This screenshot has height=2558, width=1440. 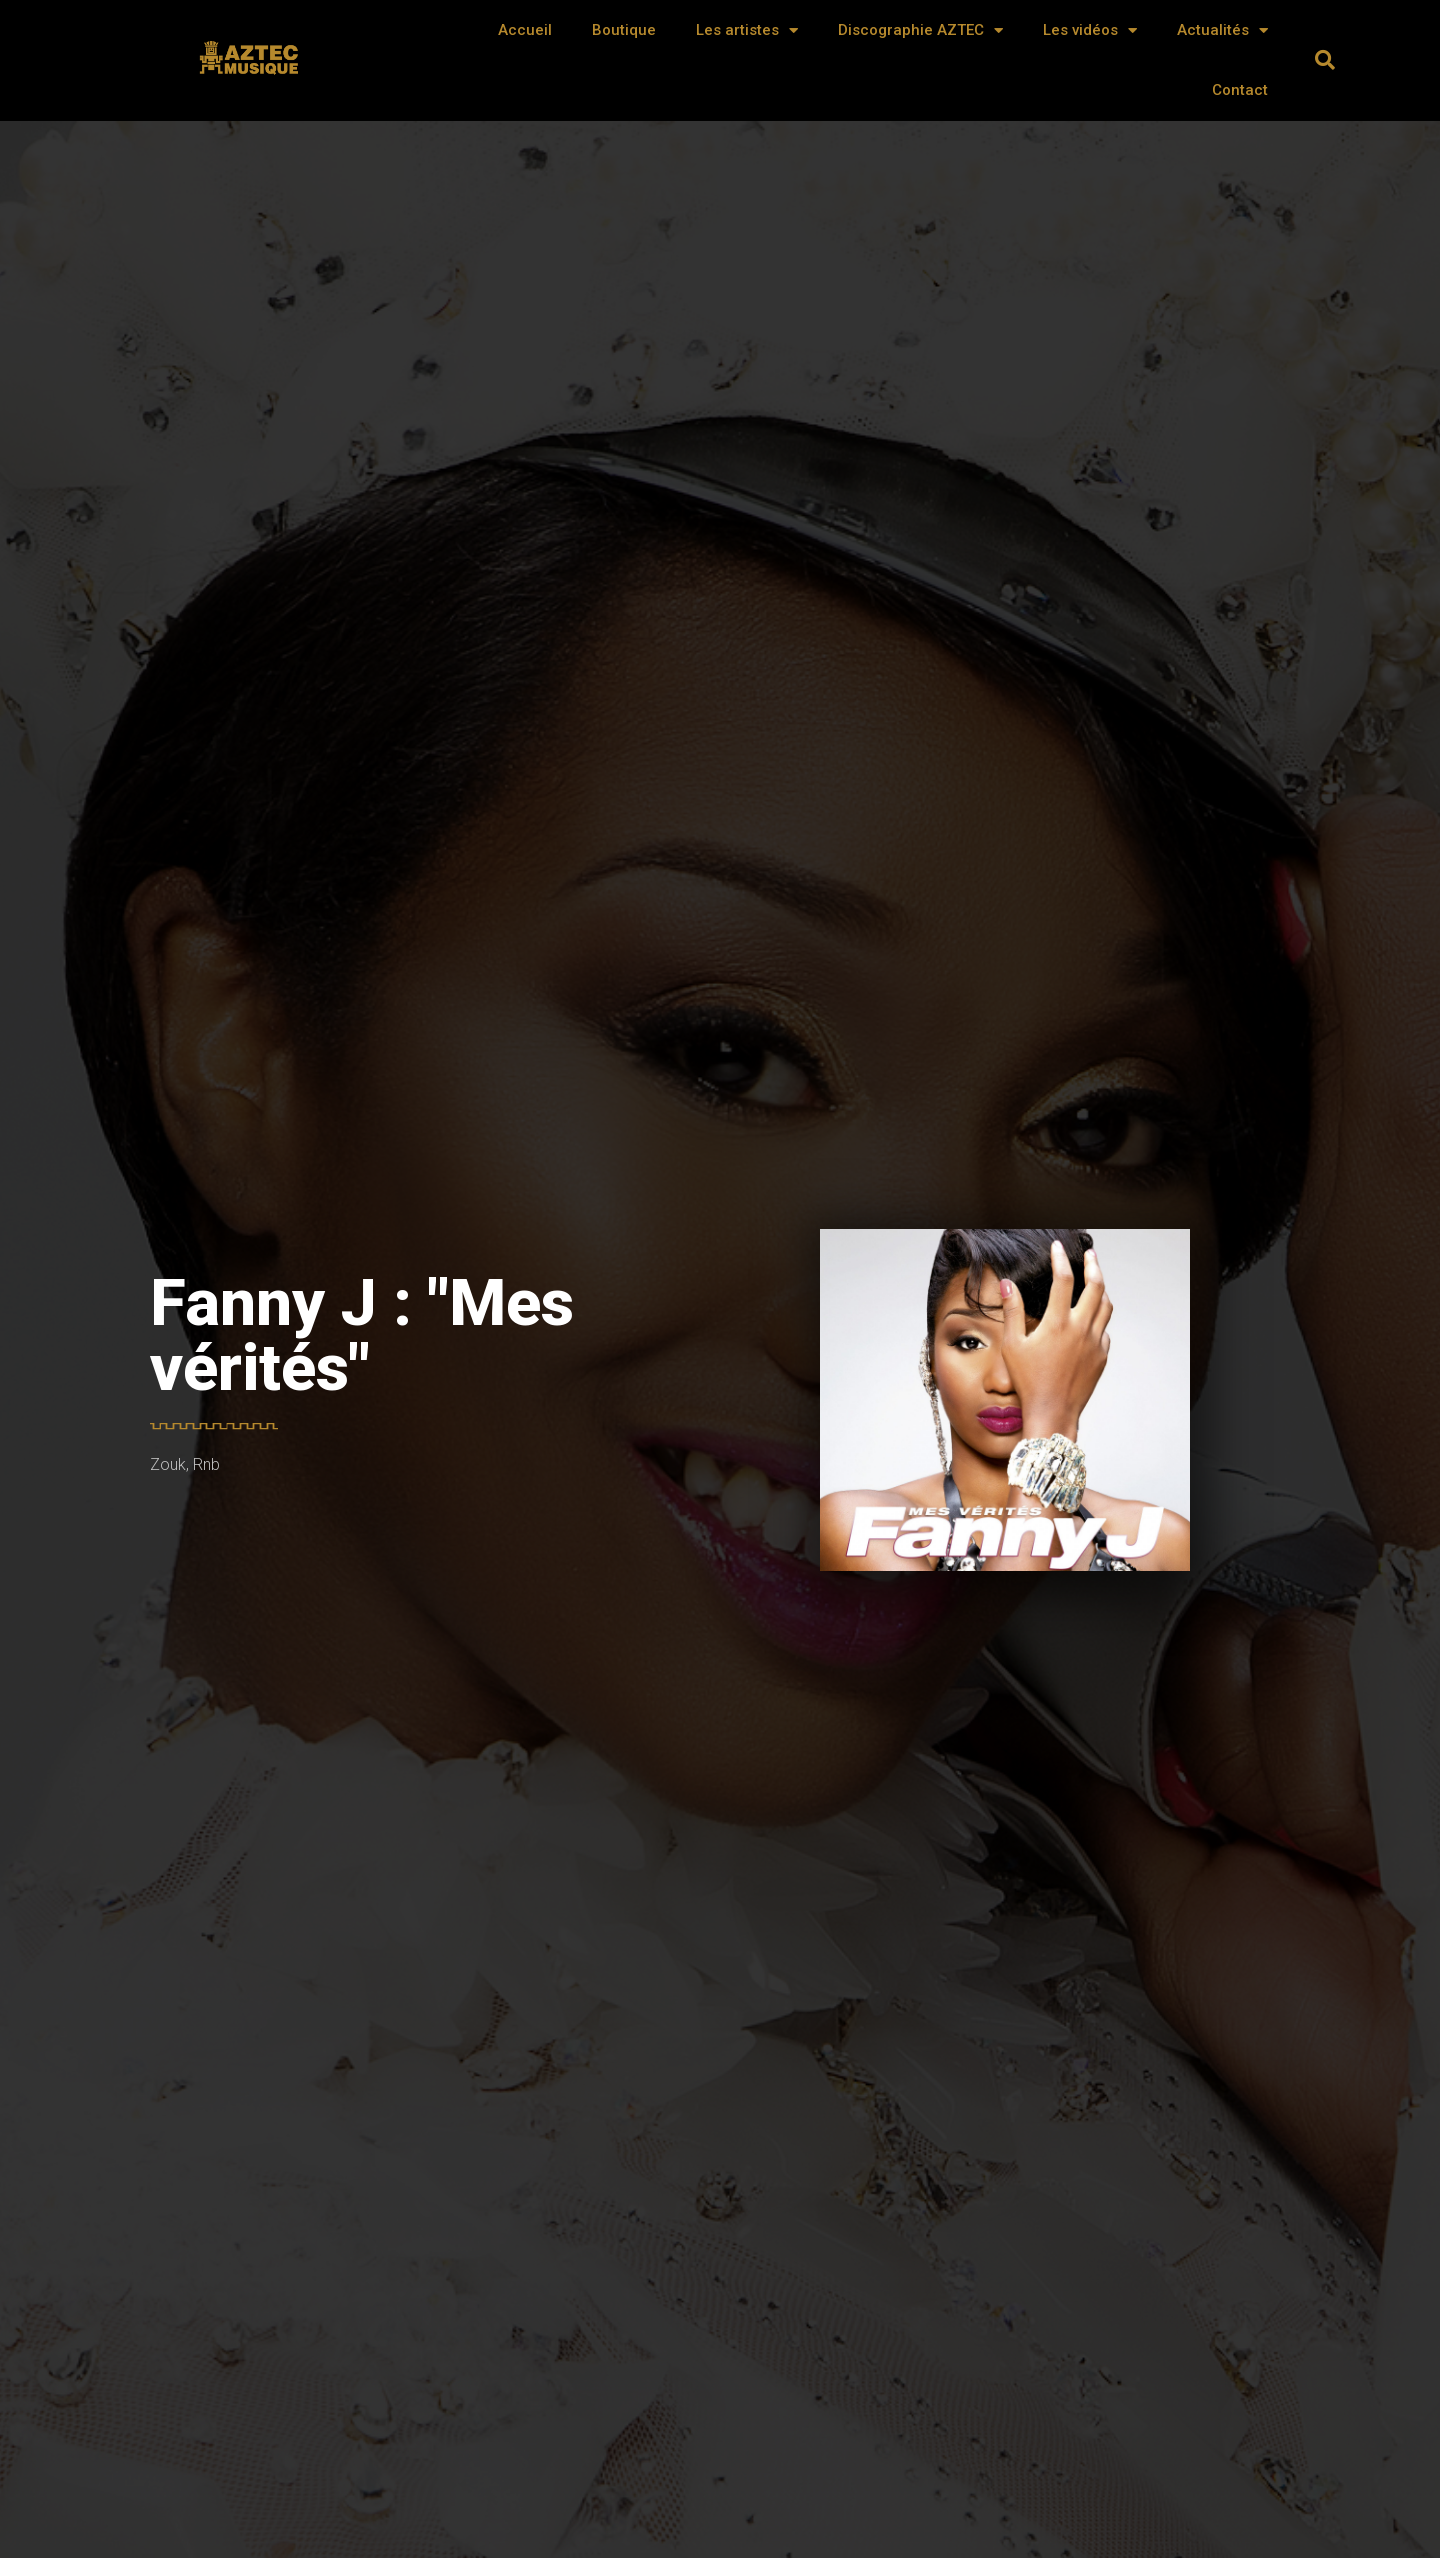 I want to click on [button], so click(x=1325, y=60).